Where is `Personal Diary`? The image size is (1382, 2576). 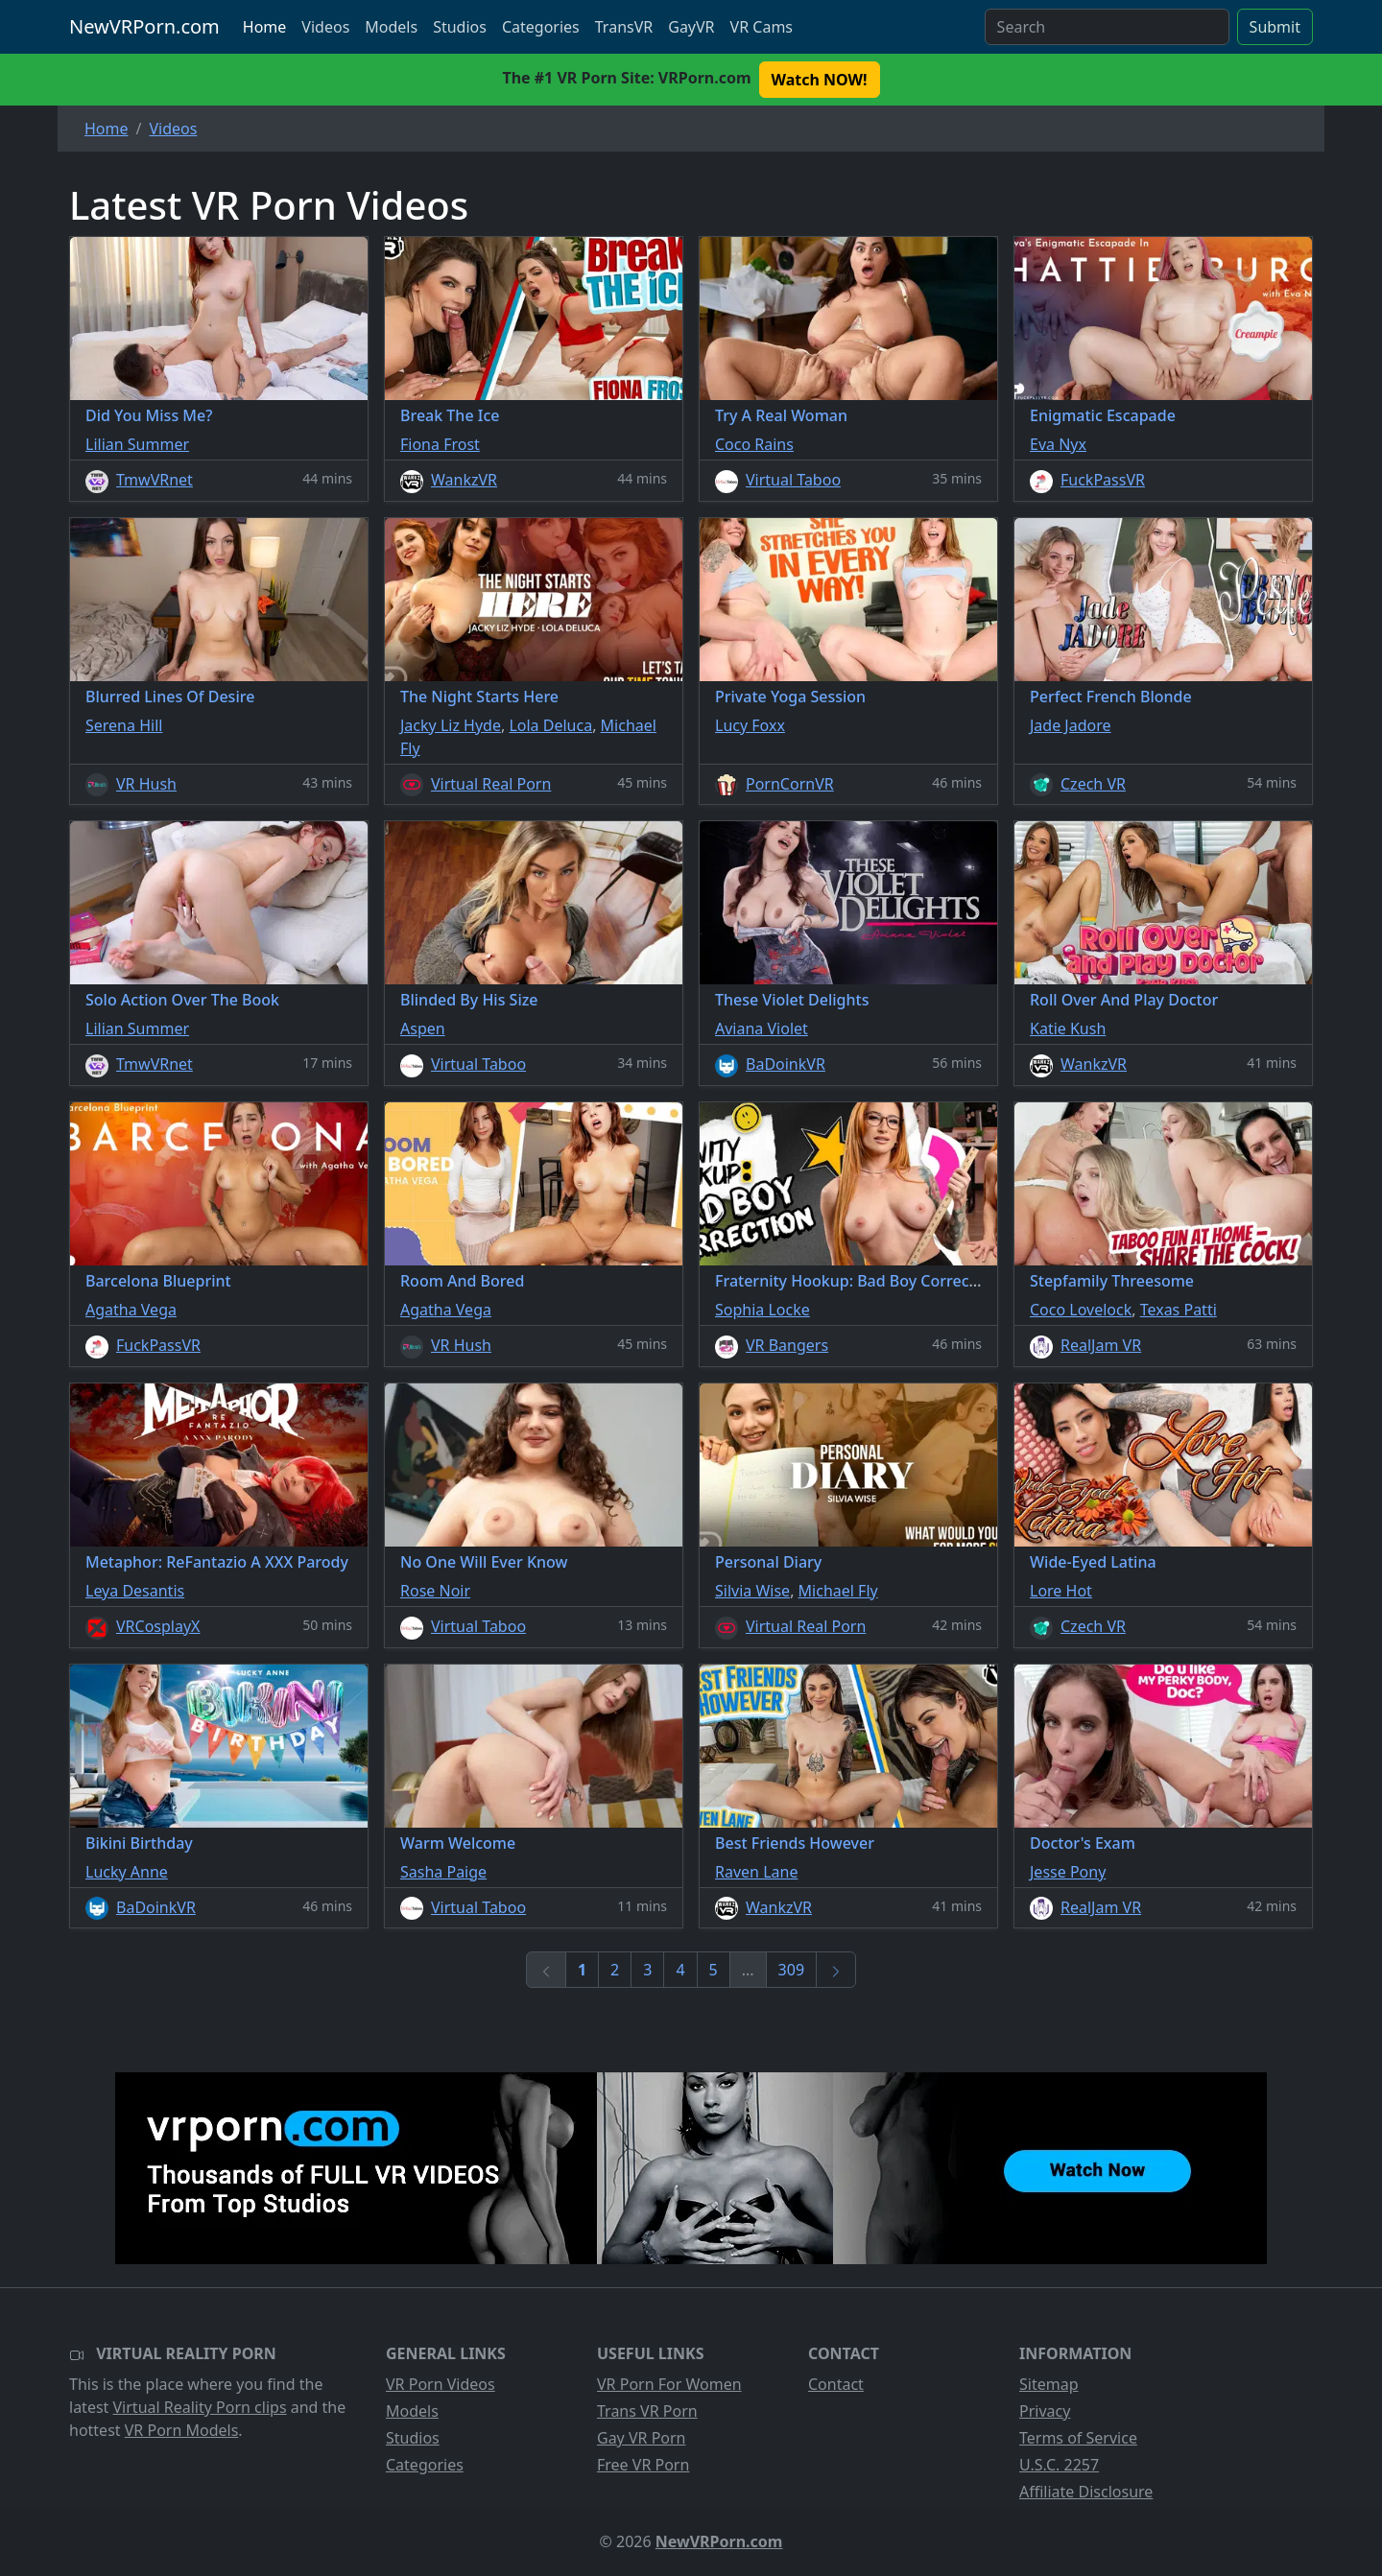 Personal Diary is located at coordinates (768, 1561).